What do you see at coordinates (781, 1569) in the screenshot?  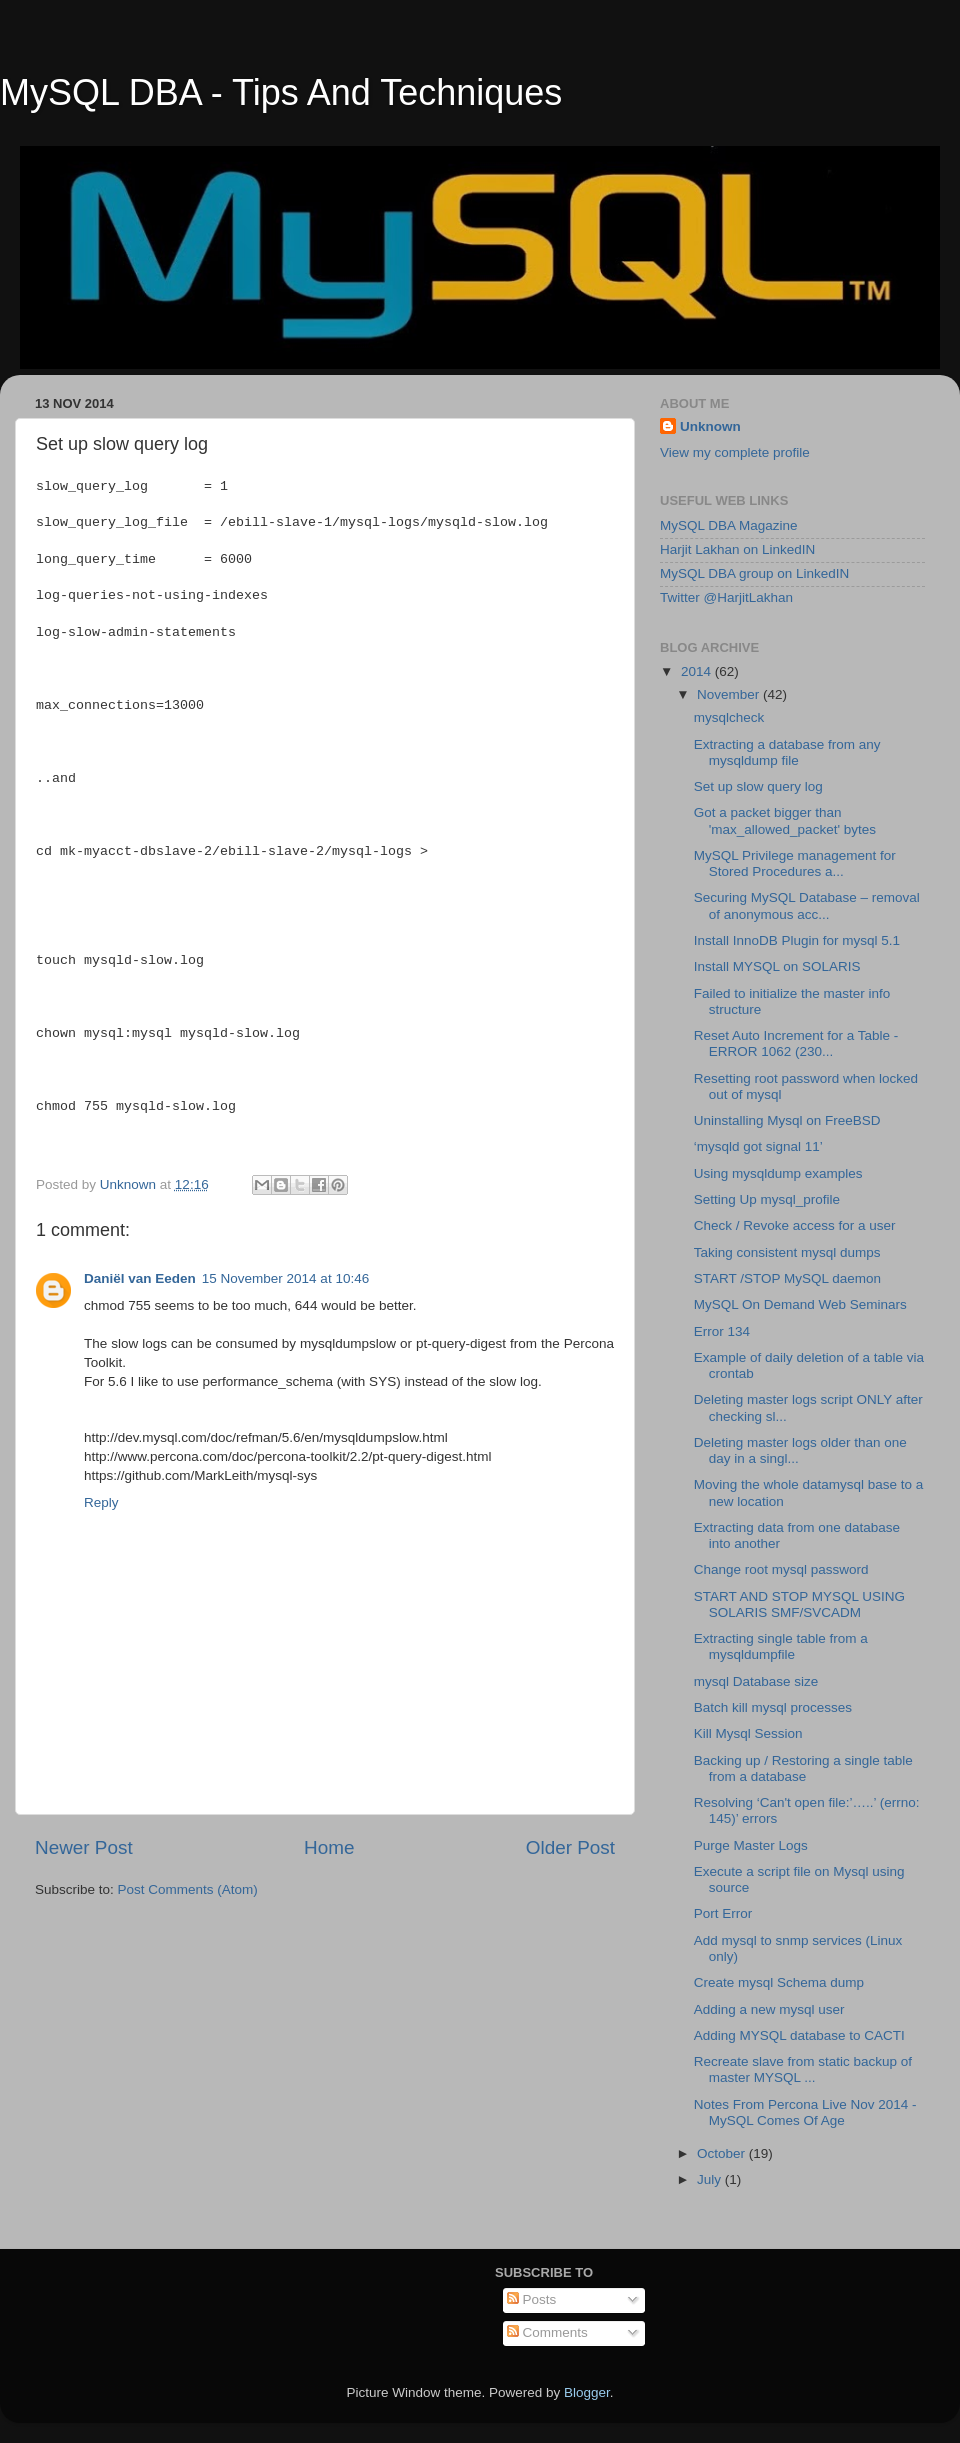 I see `Change root mysql password` at bounding box center [781, 1569].